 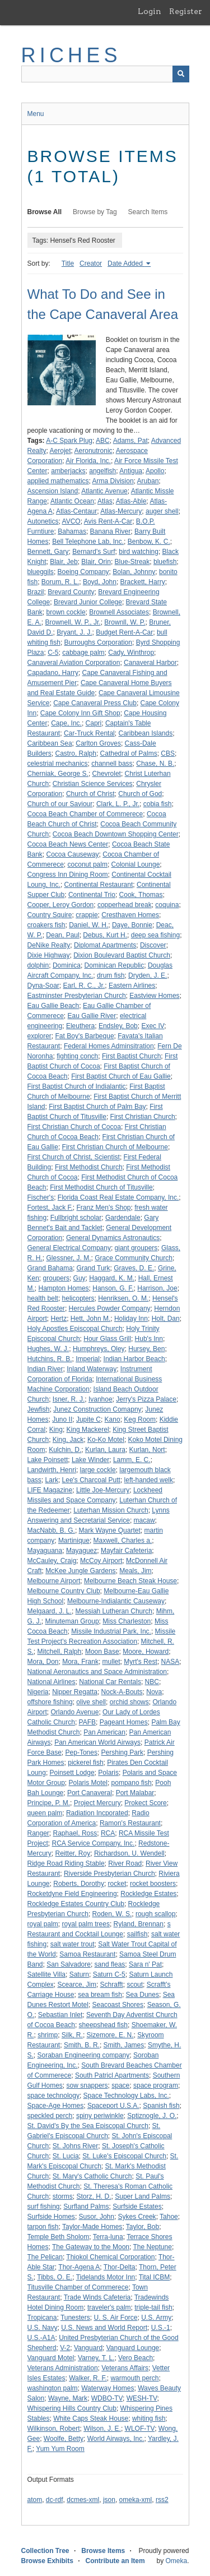 What do you see at coordinates (53, 2428) in the screenshot?
I see `Wilkinson, Robert` at bounding box center [53, 2428].